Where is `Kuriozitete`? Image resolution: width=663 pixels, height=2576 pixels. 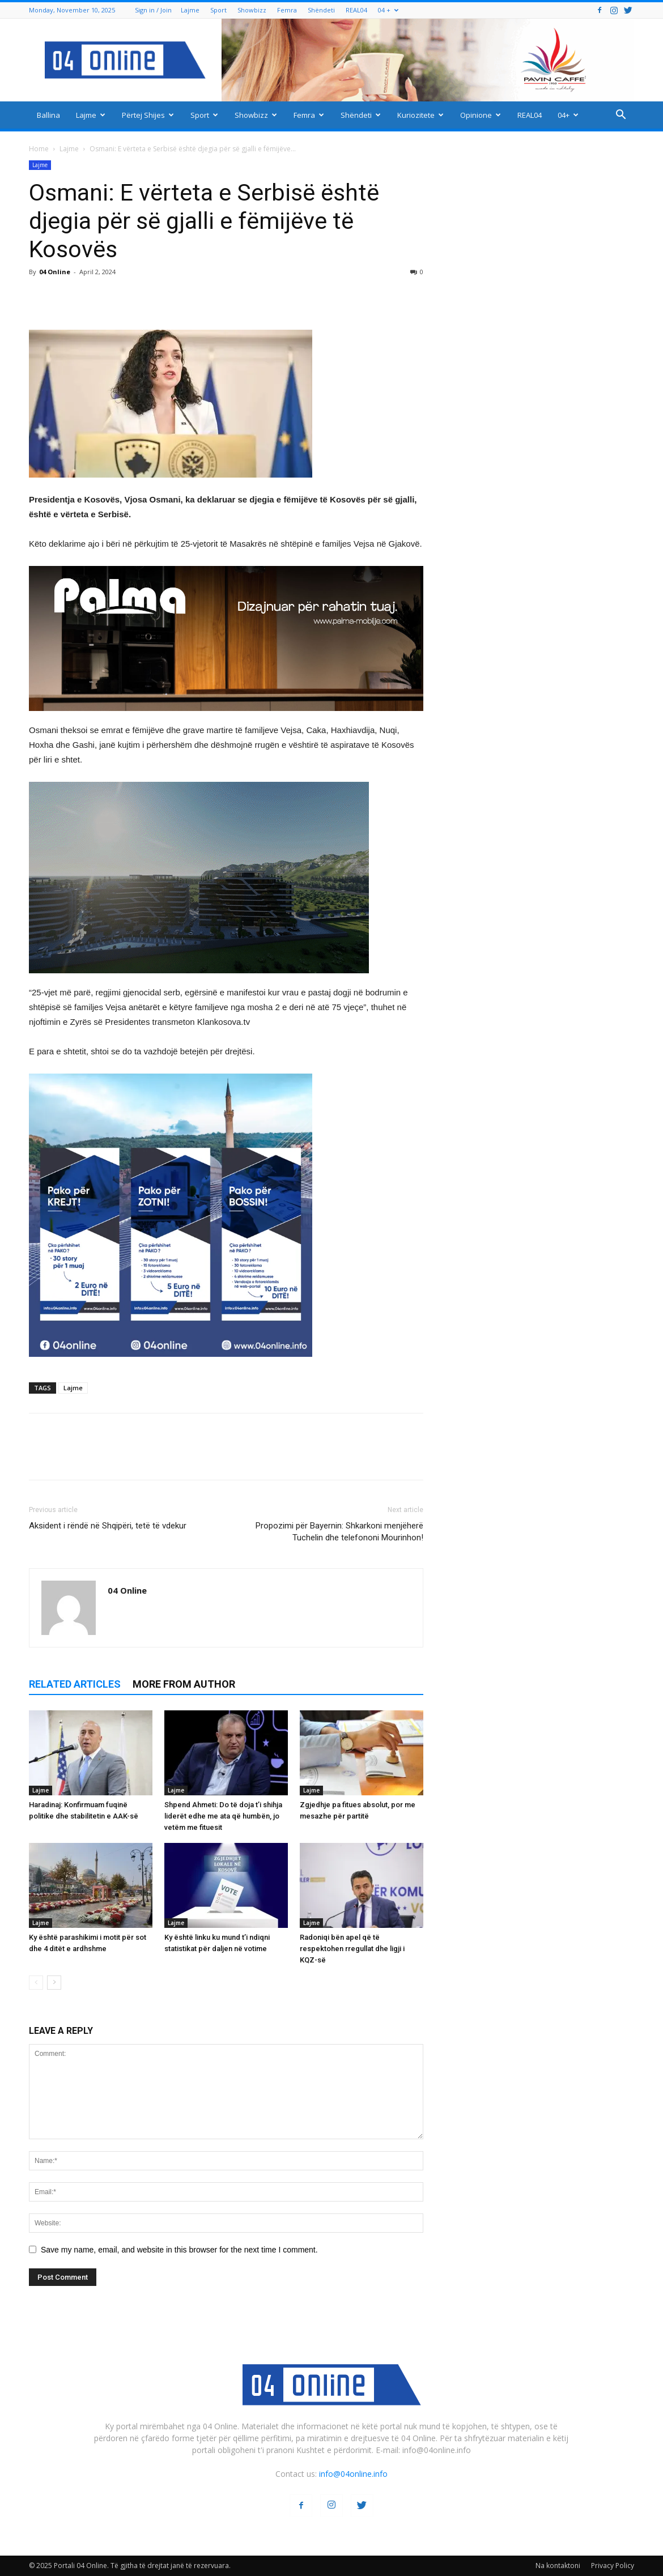
Kuriozitete is located at coordinates (420, 115).